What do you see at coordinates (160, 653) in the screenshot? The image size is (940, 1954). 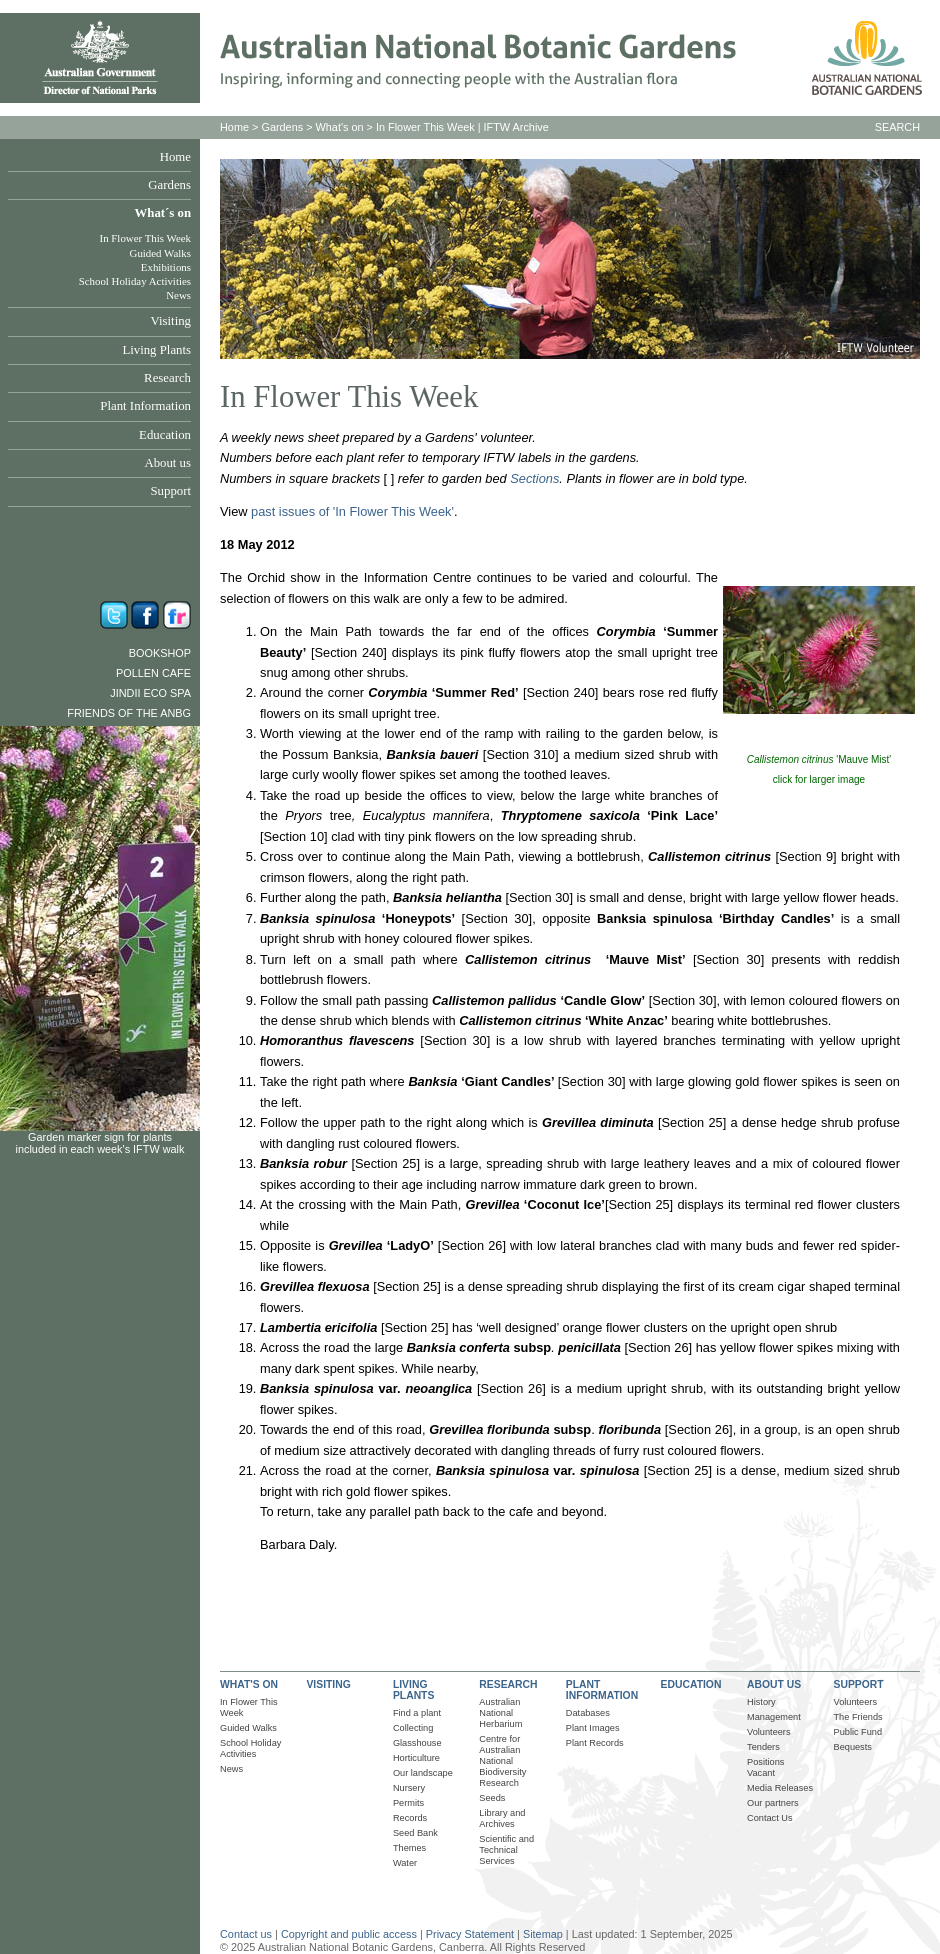 I see `Bookshop` at bounding box center [160, 653].